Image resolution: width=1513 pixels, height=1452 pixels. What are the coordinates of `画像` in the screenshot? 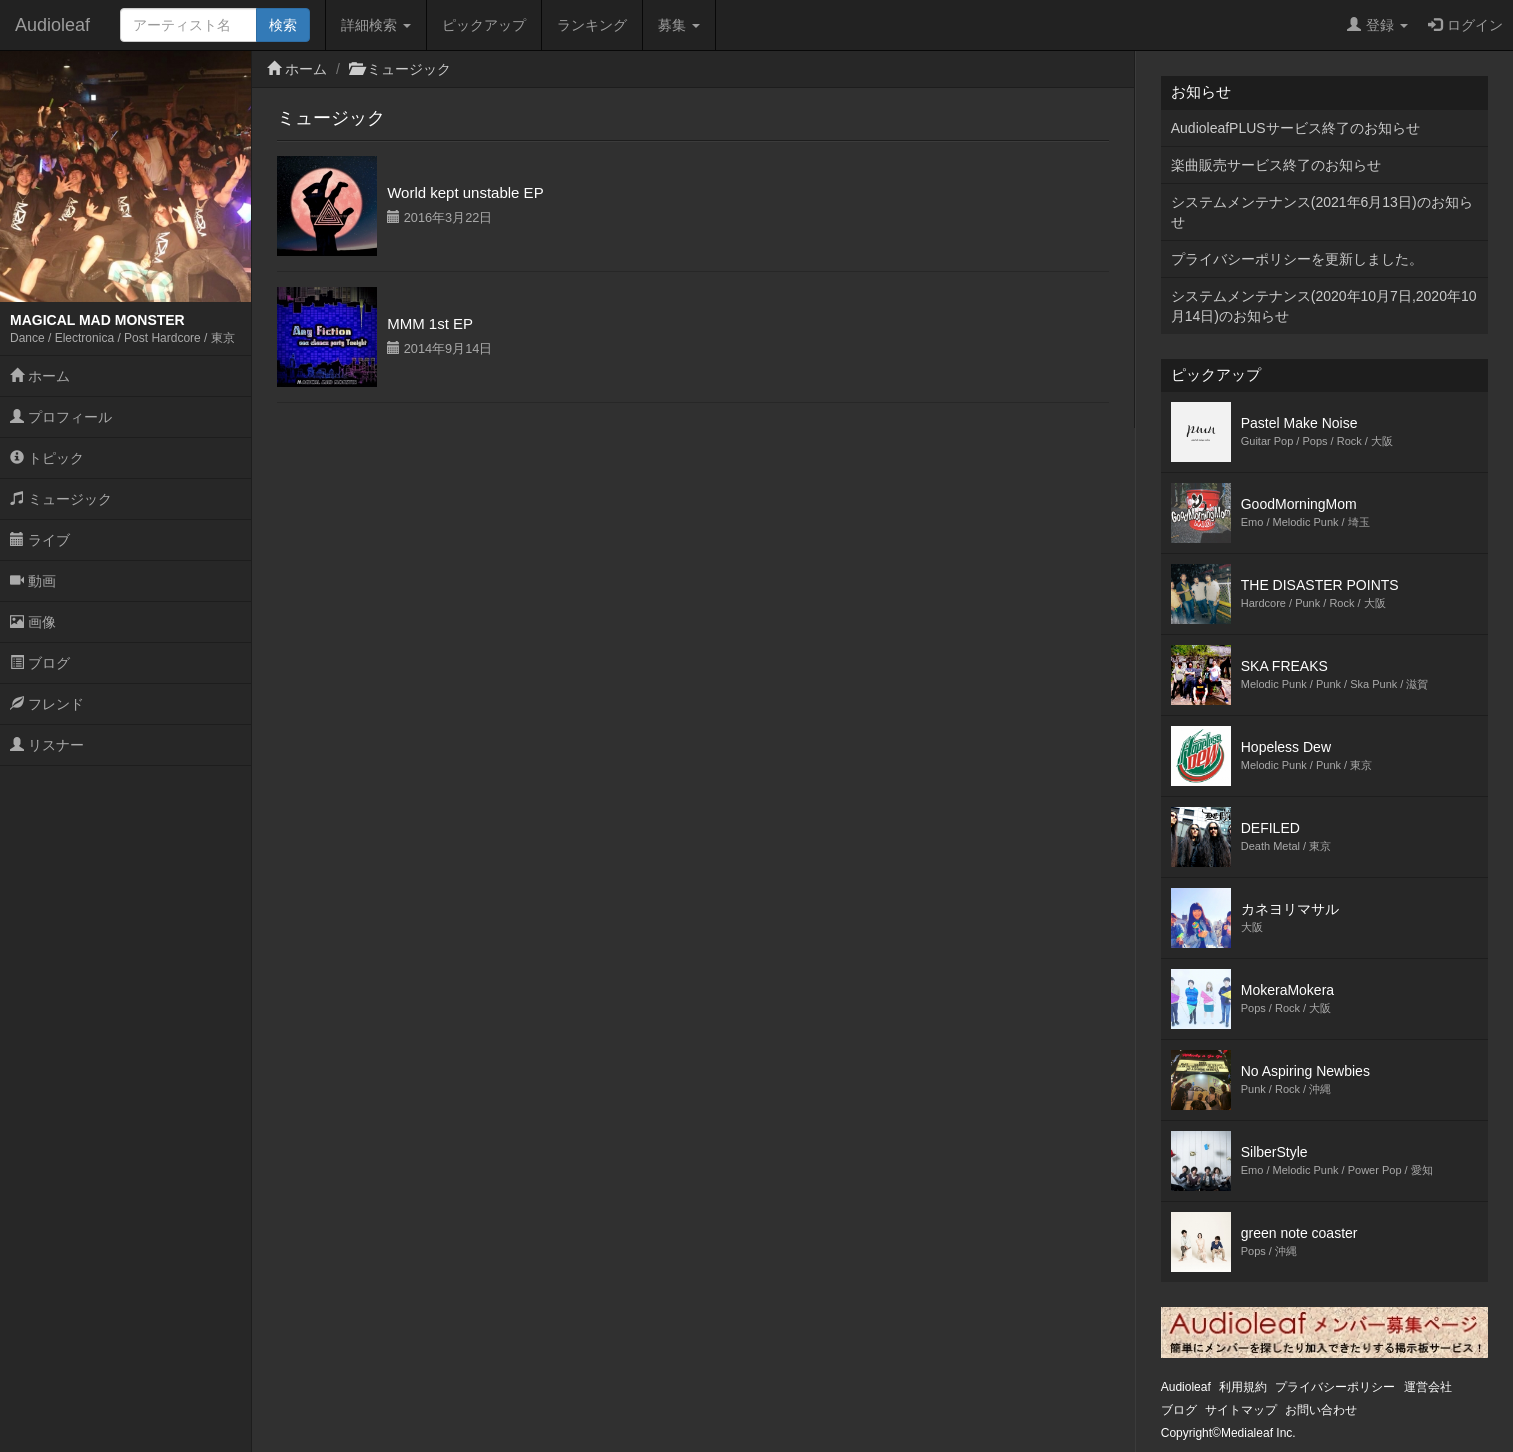 It's located at (33, 622).